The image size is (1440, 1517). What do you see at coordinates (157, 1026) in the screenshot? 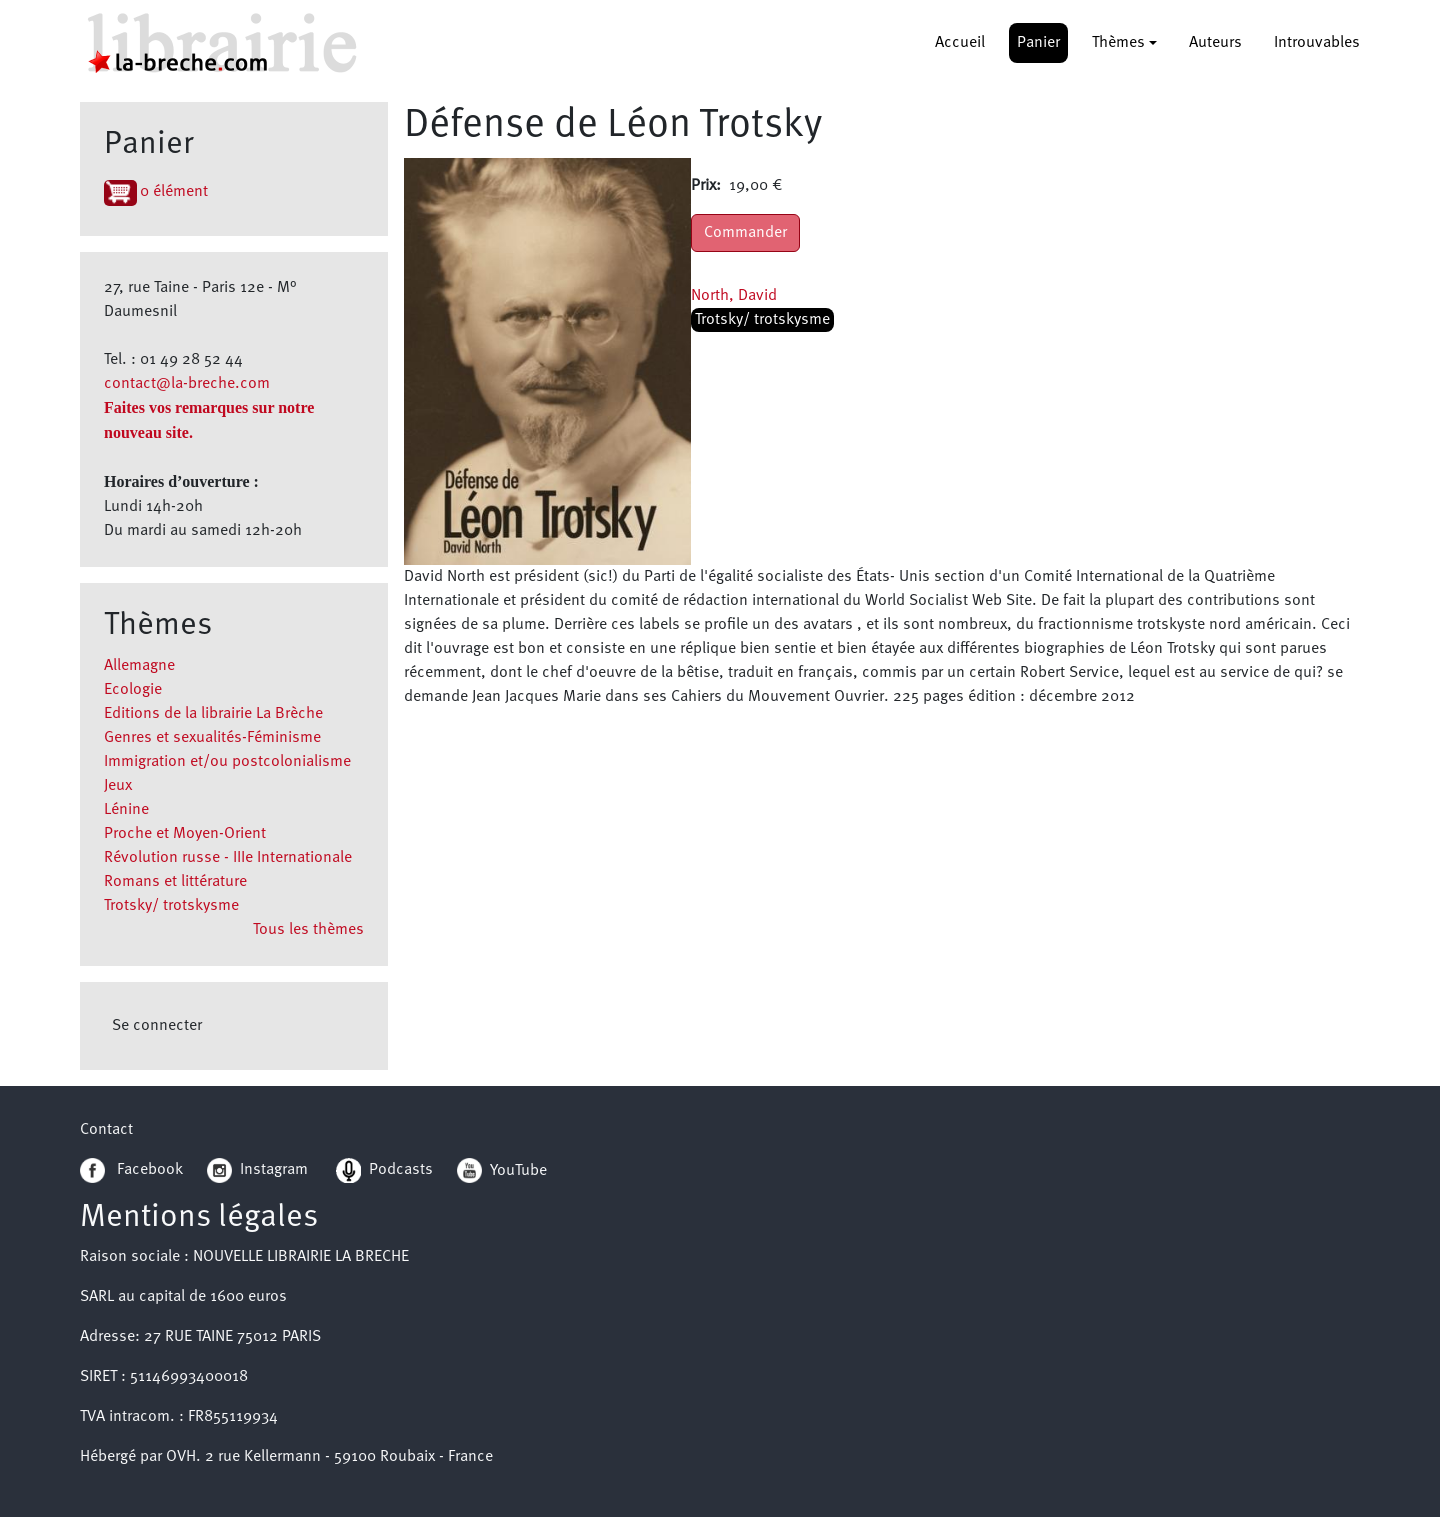
I see `Se connecter` at bounding box center [157, 1026].